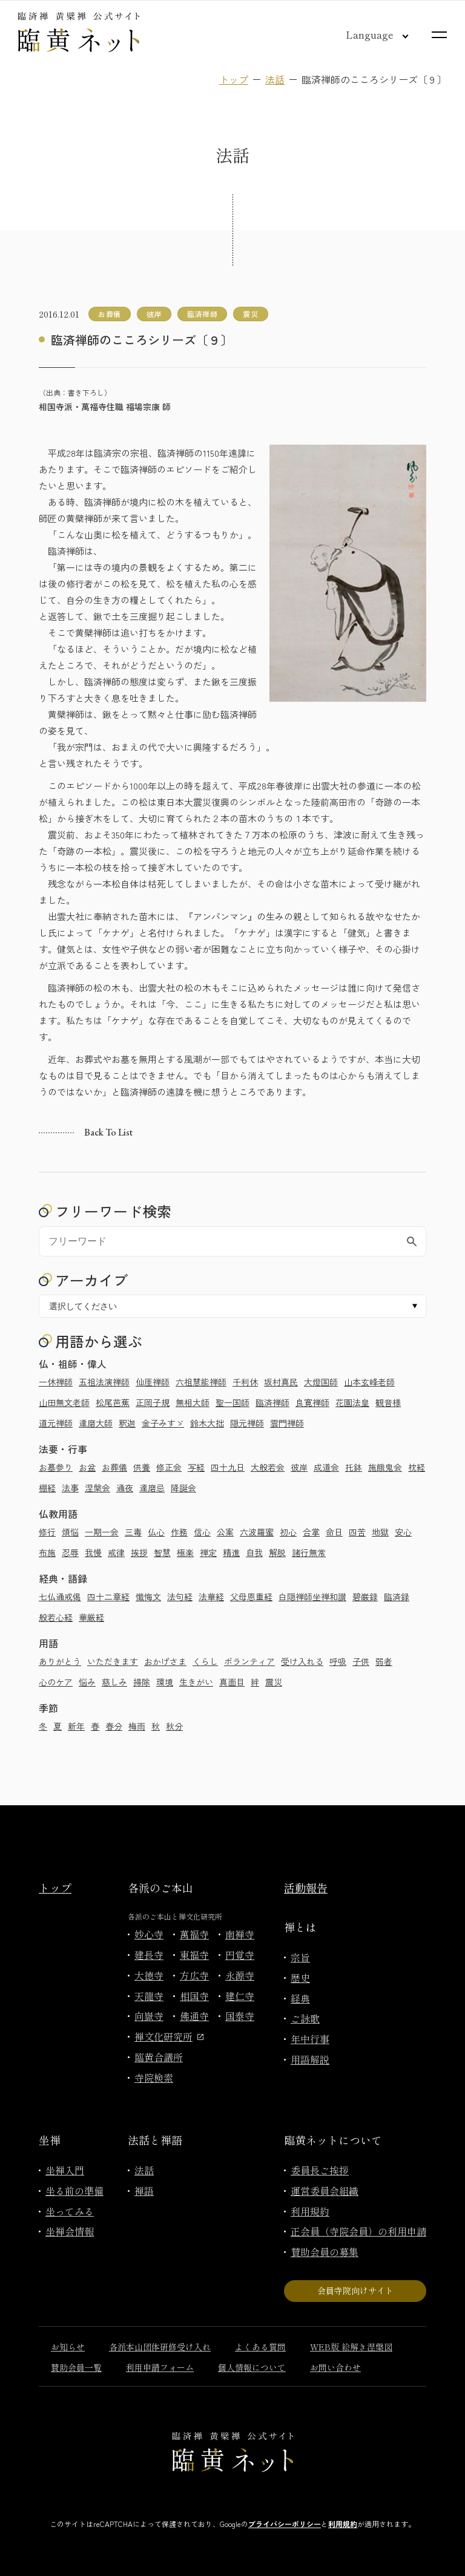  What do you see at coordinates (112, 1661) in the screenshot?
I see `いただきます` at bounding box center [112, 1661].